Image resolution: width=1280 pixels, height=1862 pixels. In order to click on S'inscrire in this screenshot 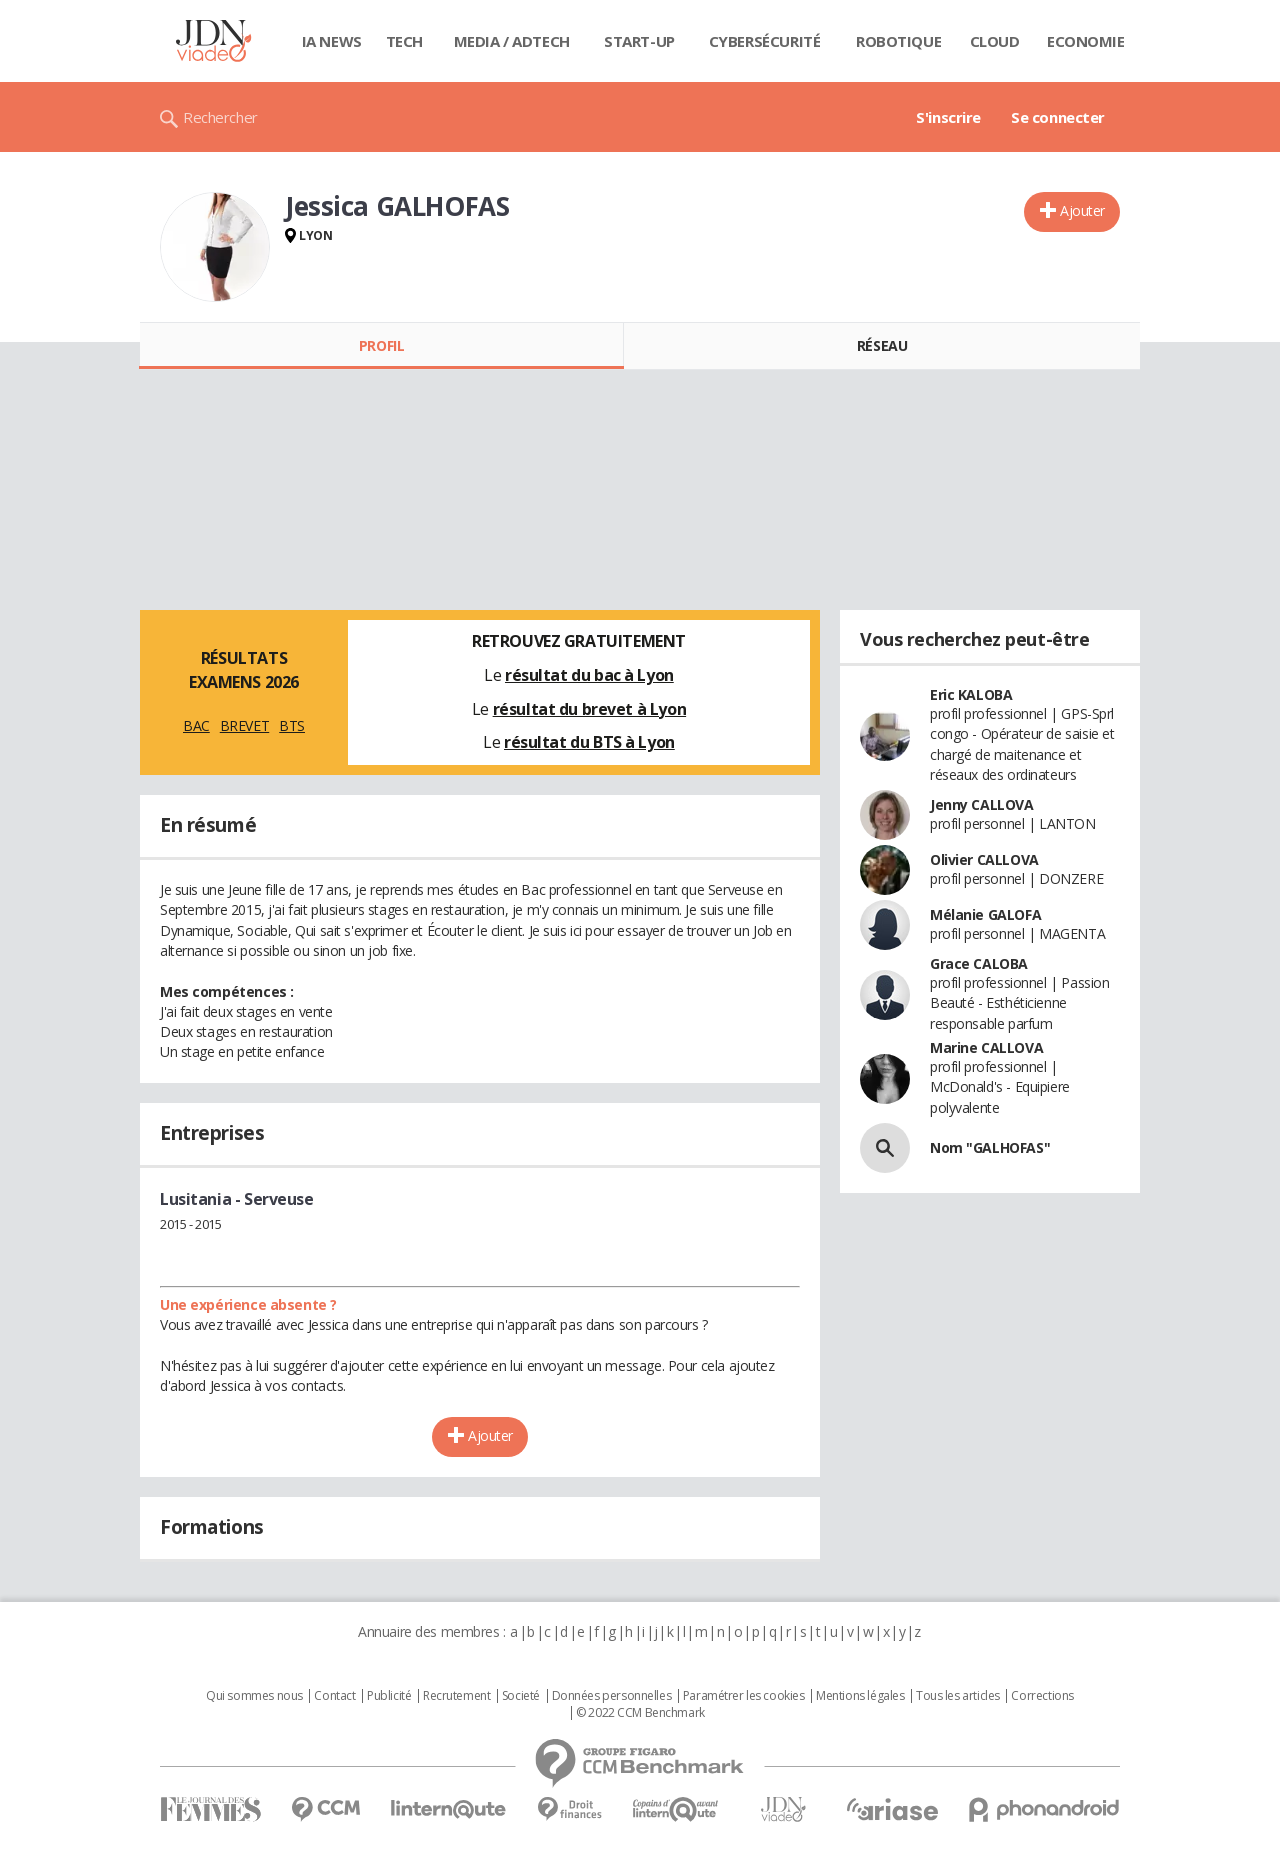, I will do `click(948, 117)`.